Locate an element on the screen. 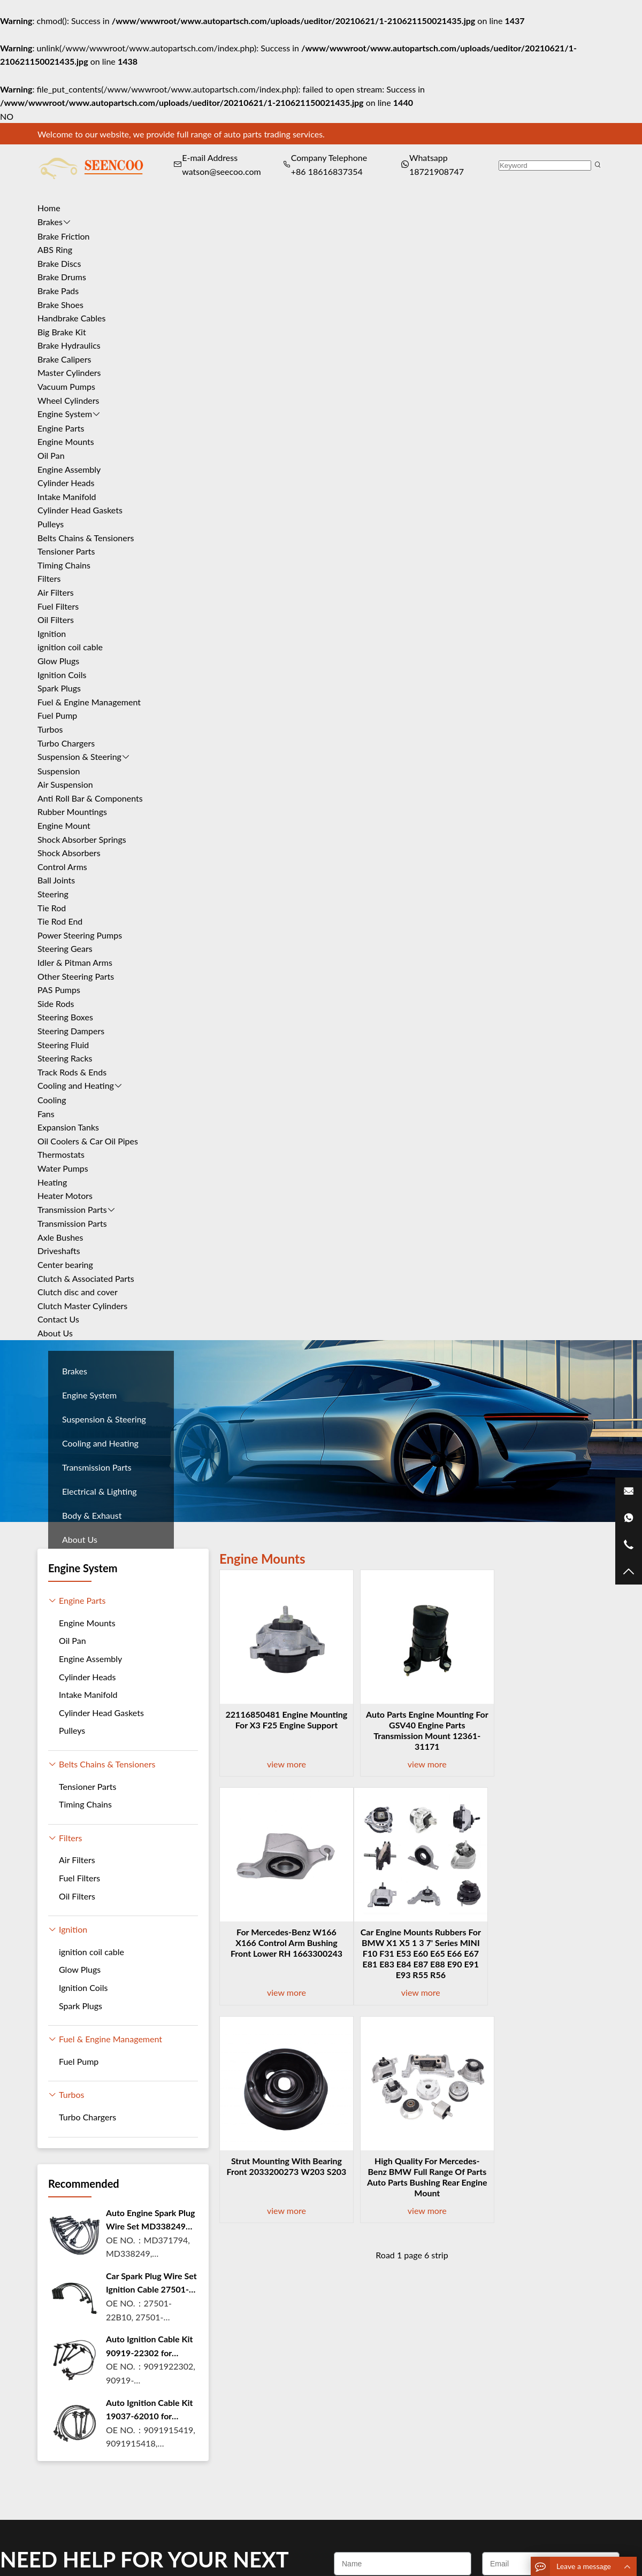 This screenshot has height=2576, width=642. ignition coil cable is located at coordinates (70, 647).